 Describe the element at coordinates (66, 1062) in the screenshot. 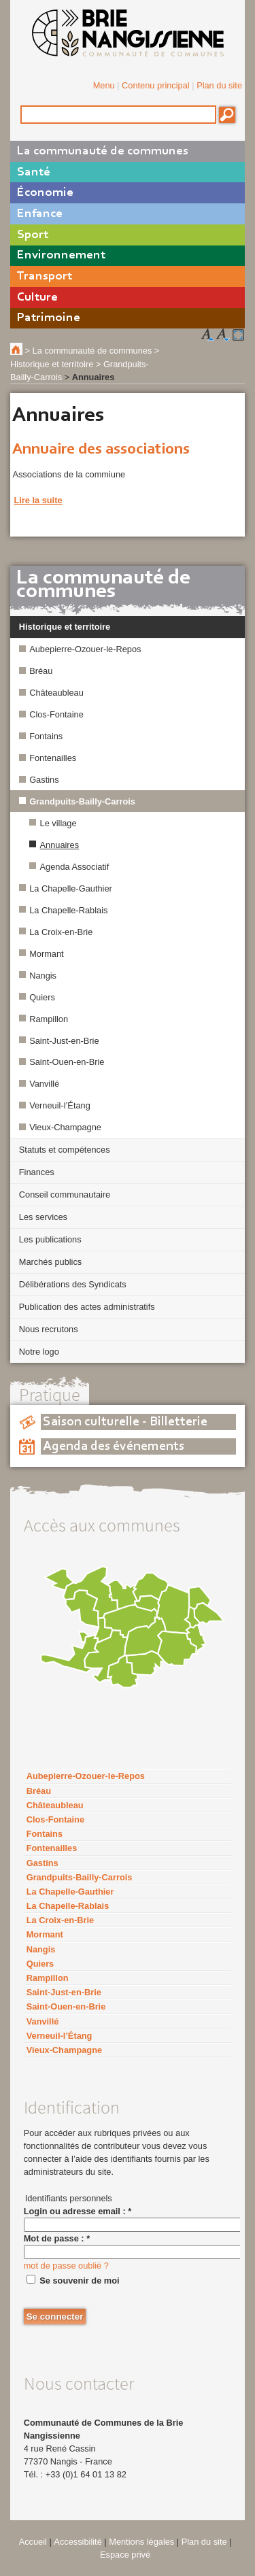

I see `Saint-Ouen-en-Brie` at that location.